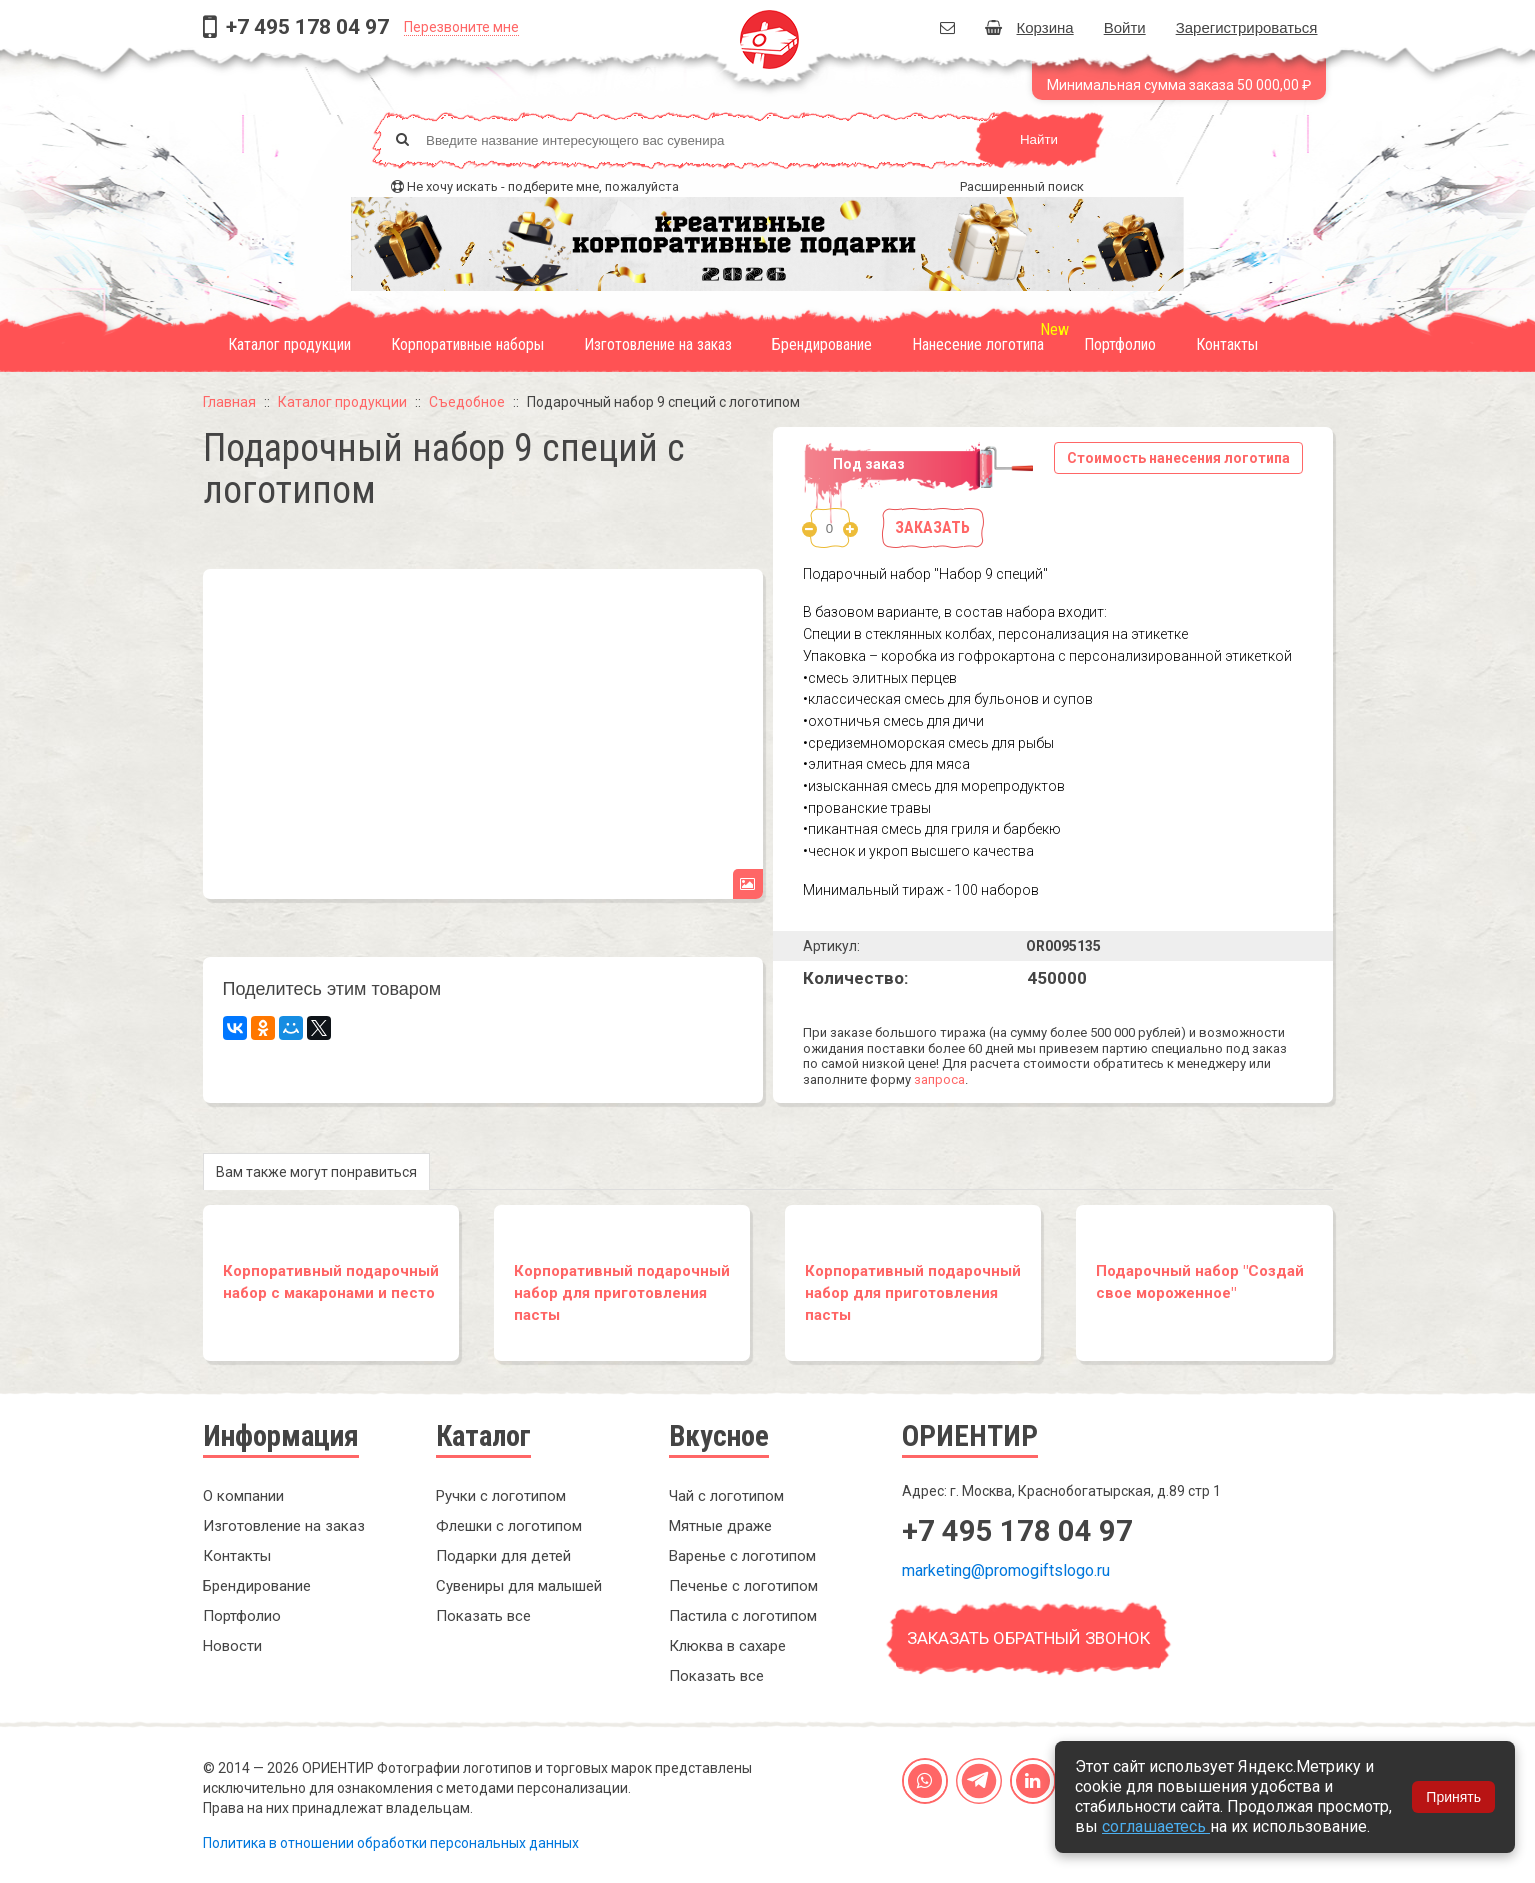  I want to click on Политика в отношении обработки персональных данных, so click(391, 1843).